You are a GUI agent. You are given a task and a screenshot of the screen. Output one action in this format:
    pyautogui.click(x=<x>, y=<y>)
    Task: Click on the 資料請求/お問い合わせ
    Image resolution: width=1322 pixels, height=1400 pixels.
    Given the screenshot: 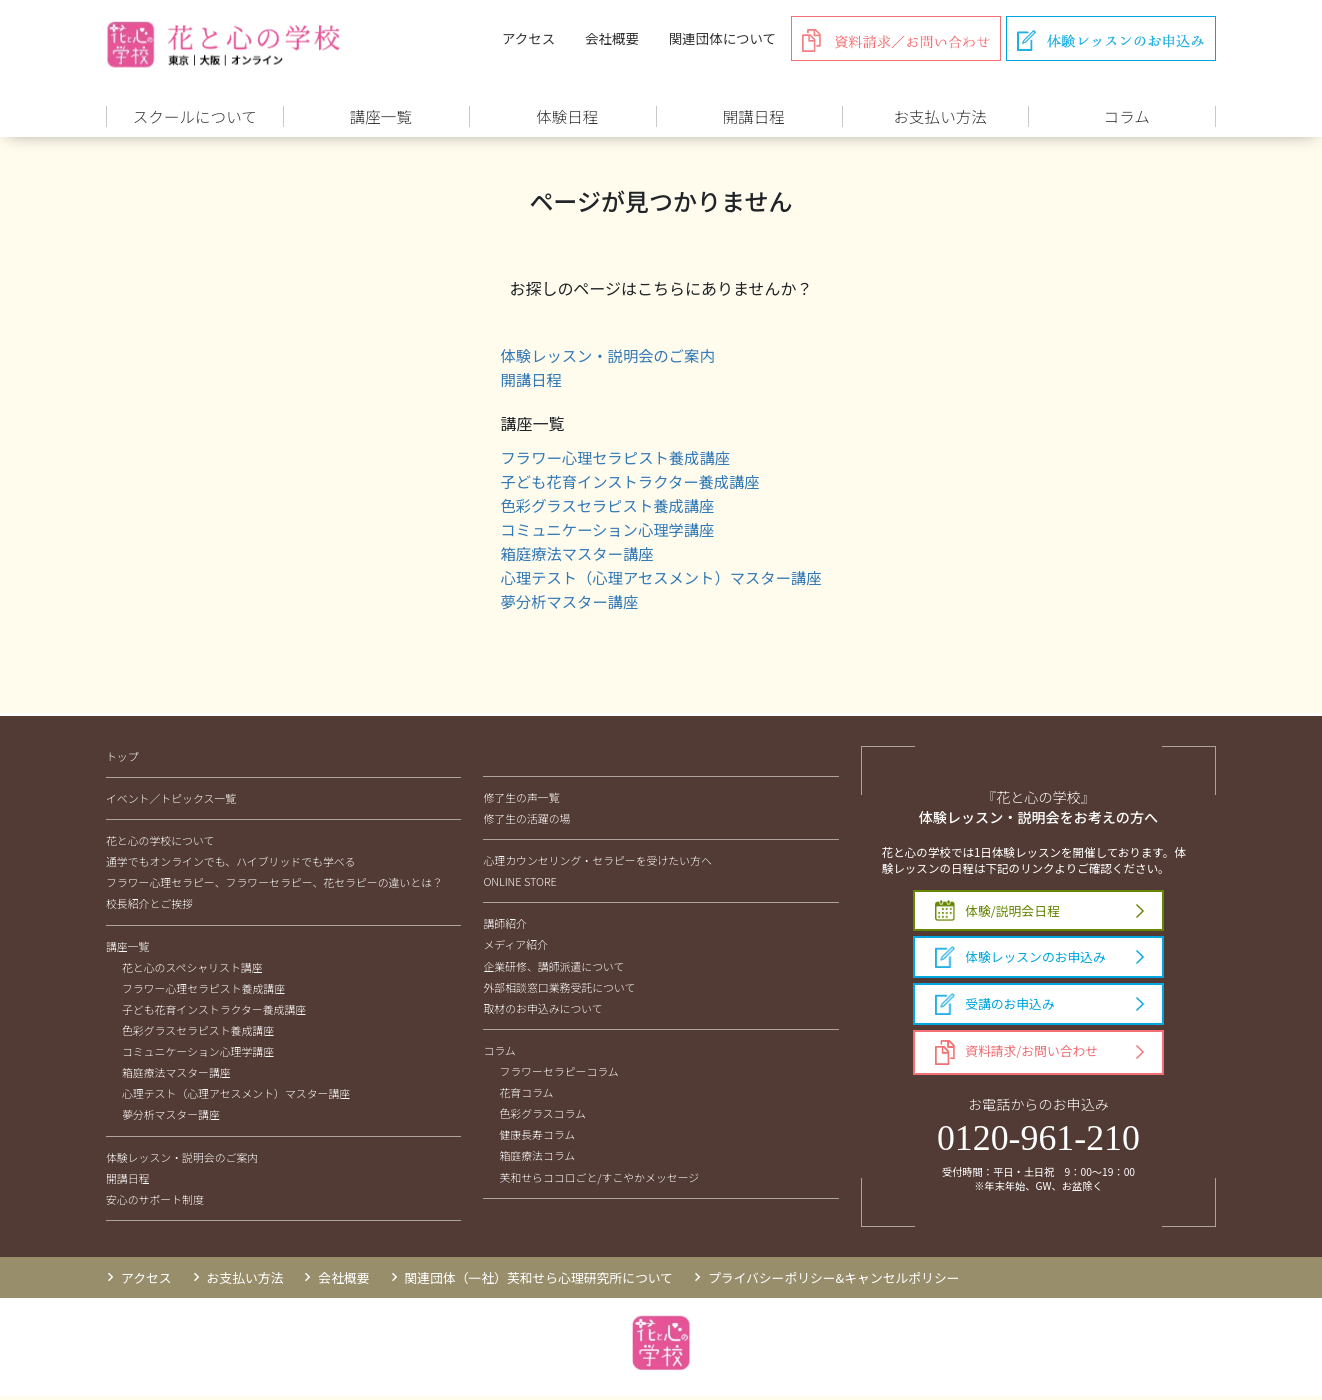 What is the action you would take?
    pyautogui.click(x=1016, y=1056)
    